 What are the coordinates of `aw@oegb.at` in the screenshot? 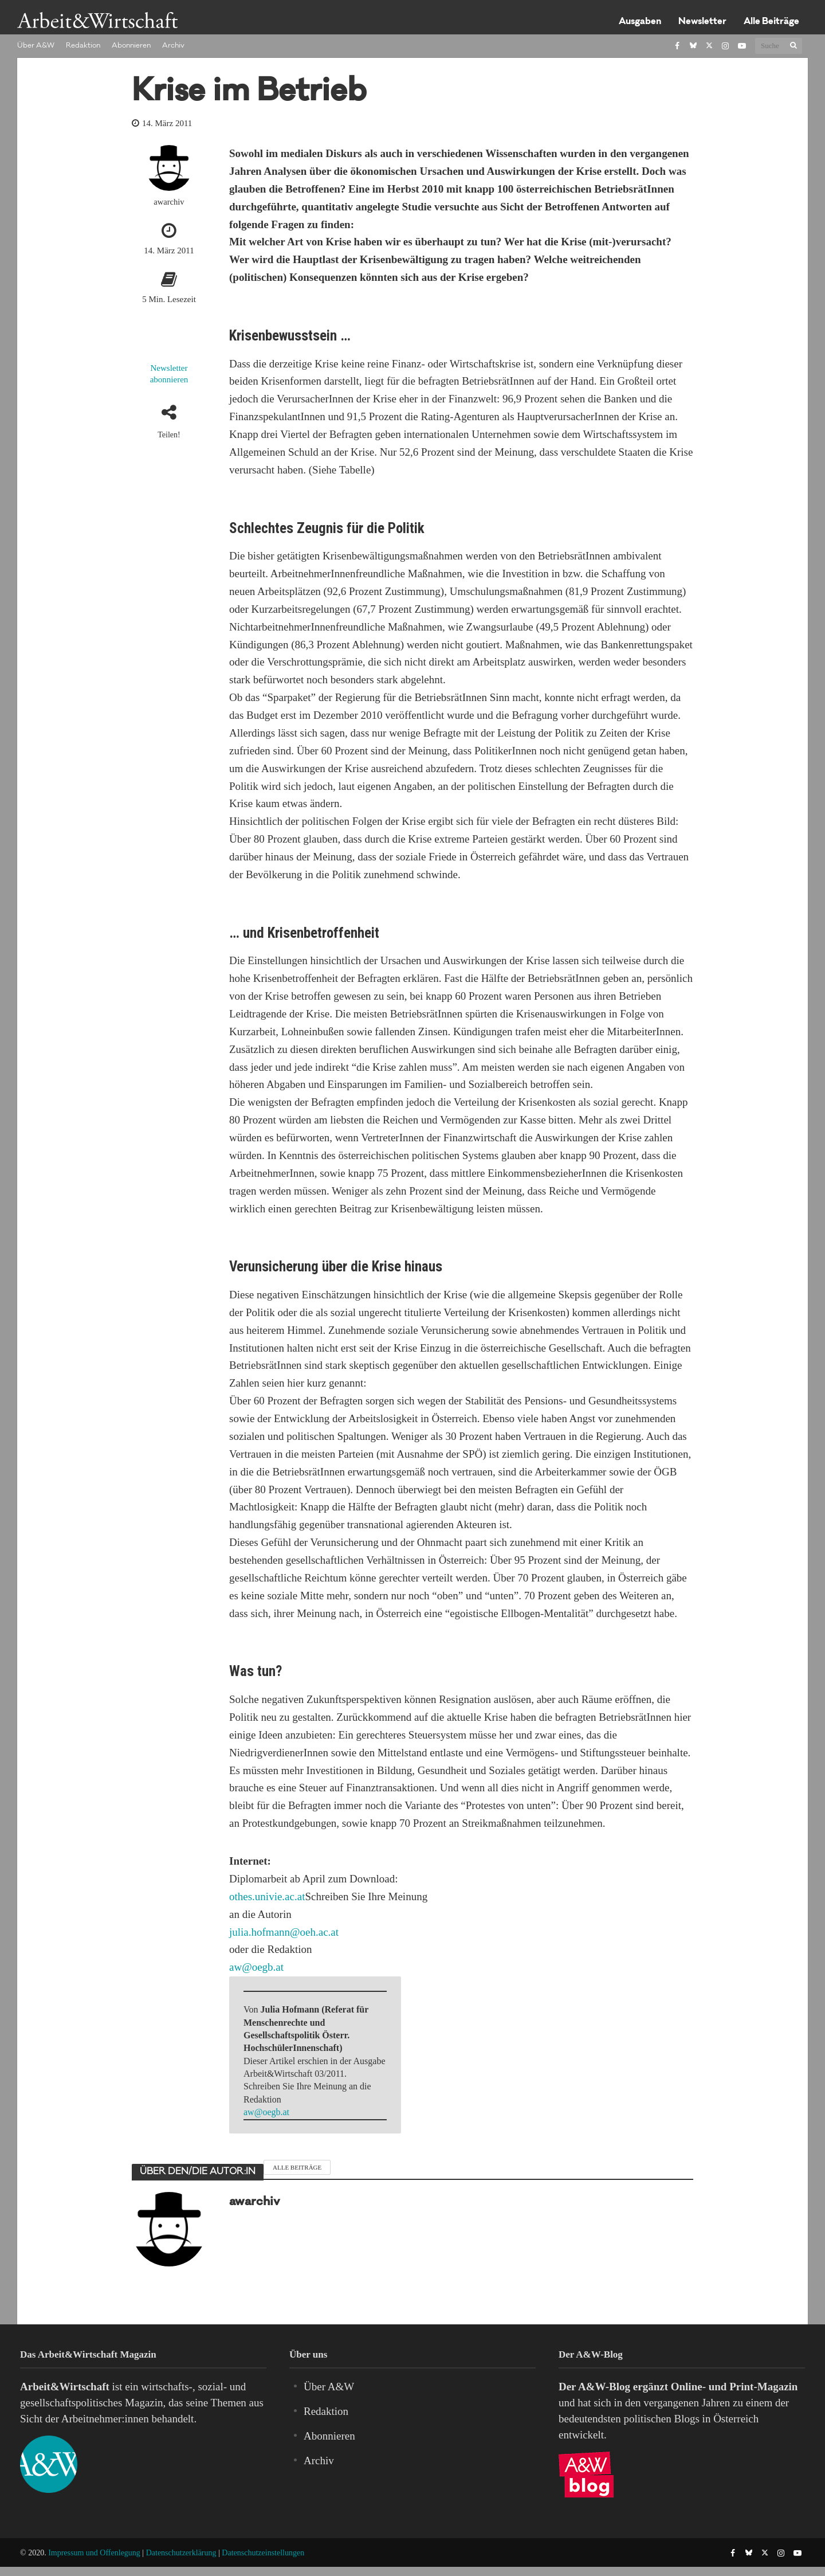 It's located at (256, 1967).